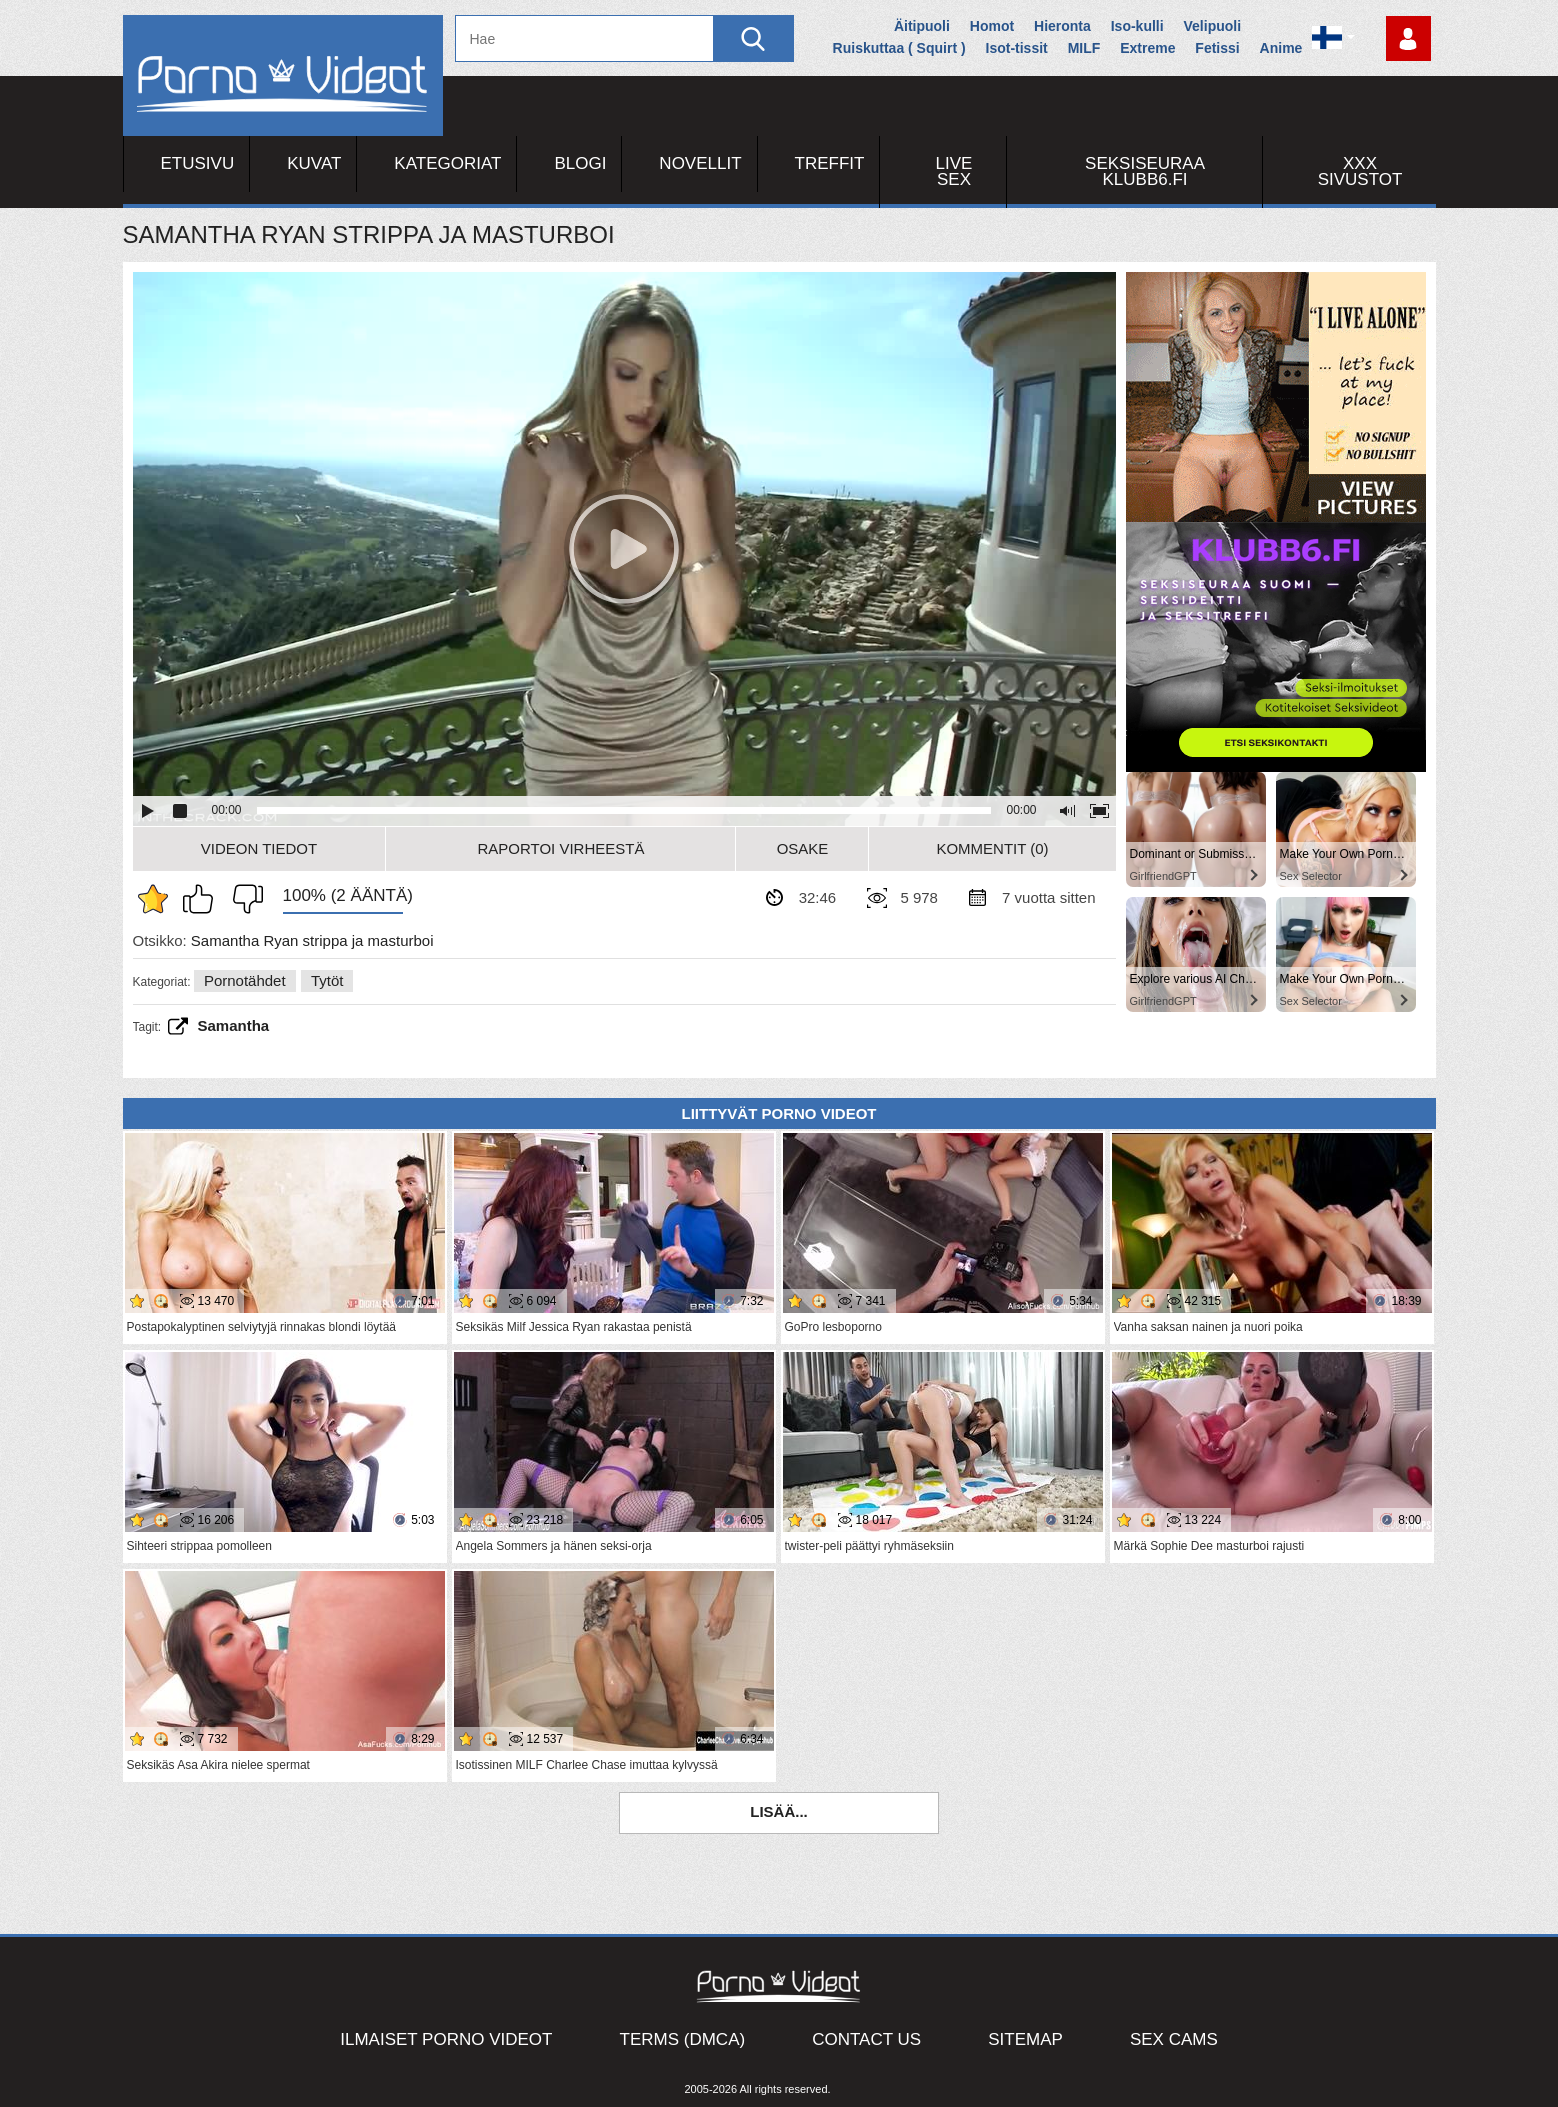 This screenshot has width=1558, height=2107. What do you see at coordinates (259, 848) in the screenshot?
I see `Videon Tiedot` at bounding box center [259, 848].